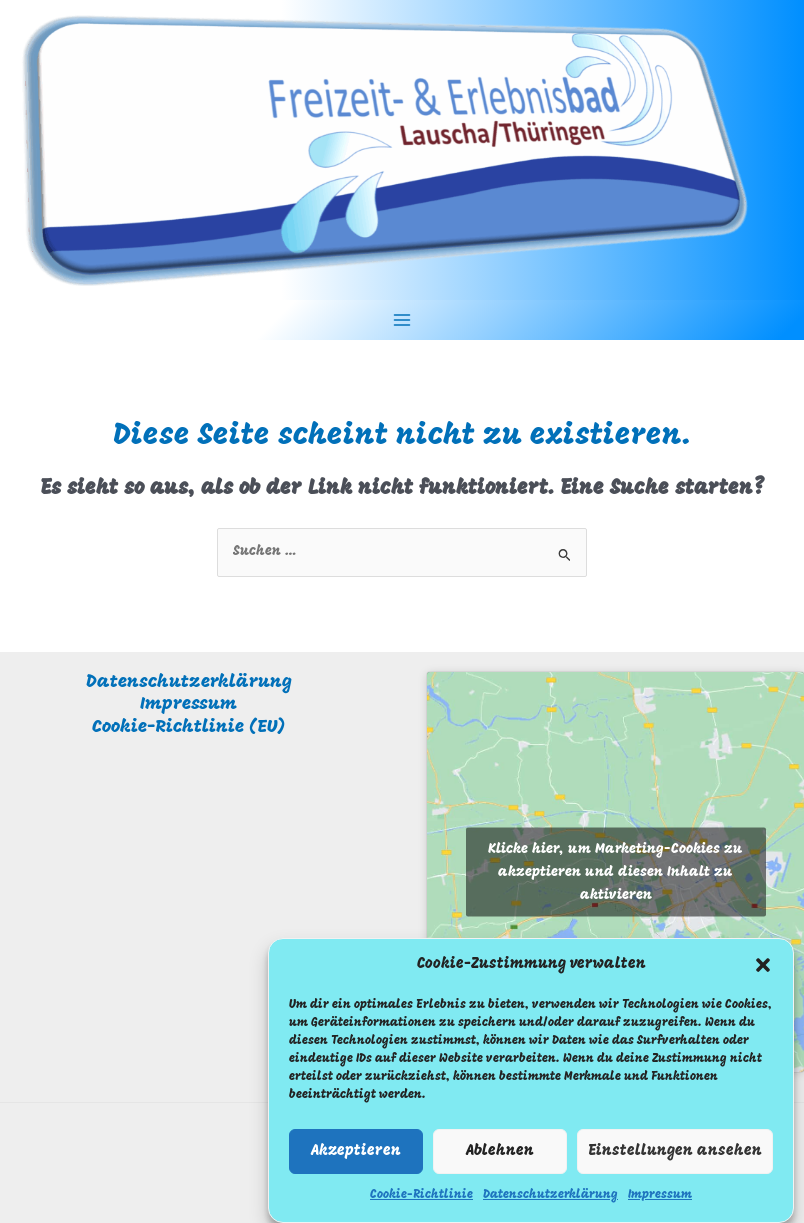  What do you see at coordinates (421, 1204) in the screenshot?
I see `Cookie-Richtlinie` at bounding box center [421, 1204].